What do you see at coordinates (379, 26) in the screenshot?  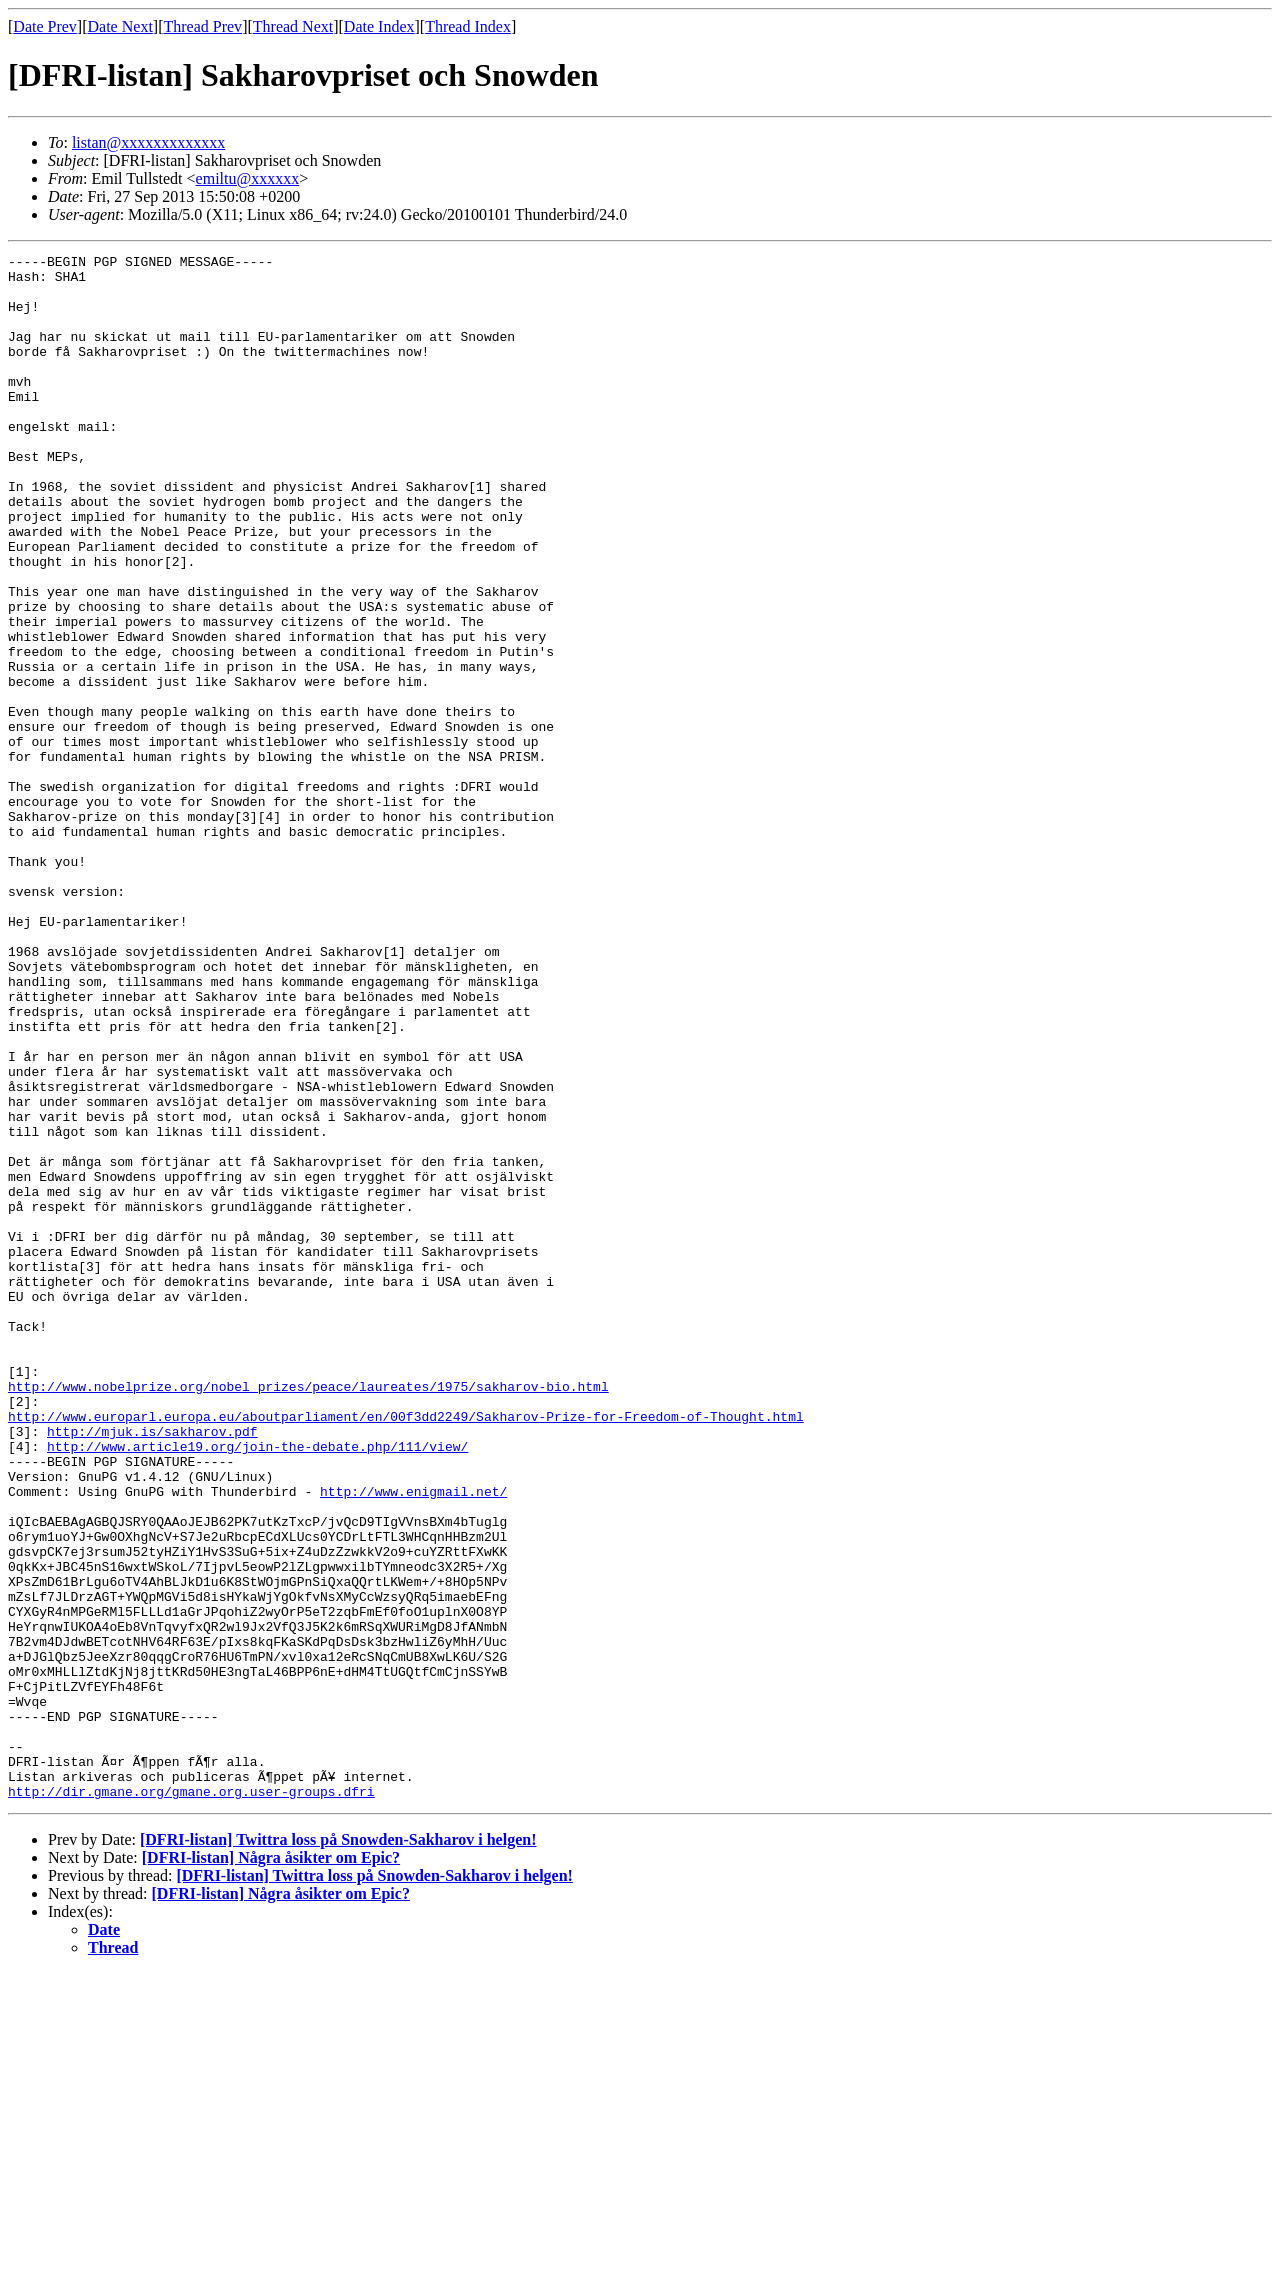 I see `Date Index` at bounding box center [379, 26].